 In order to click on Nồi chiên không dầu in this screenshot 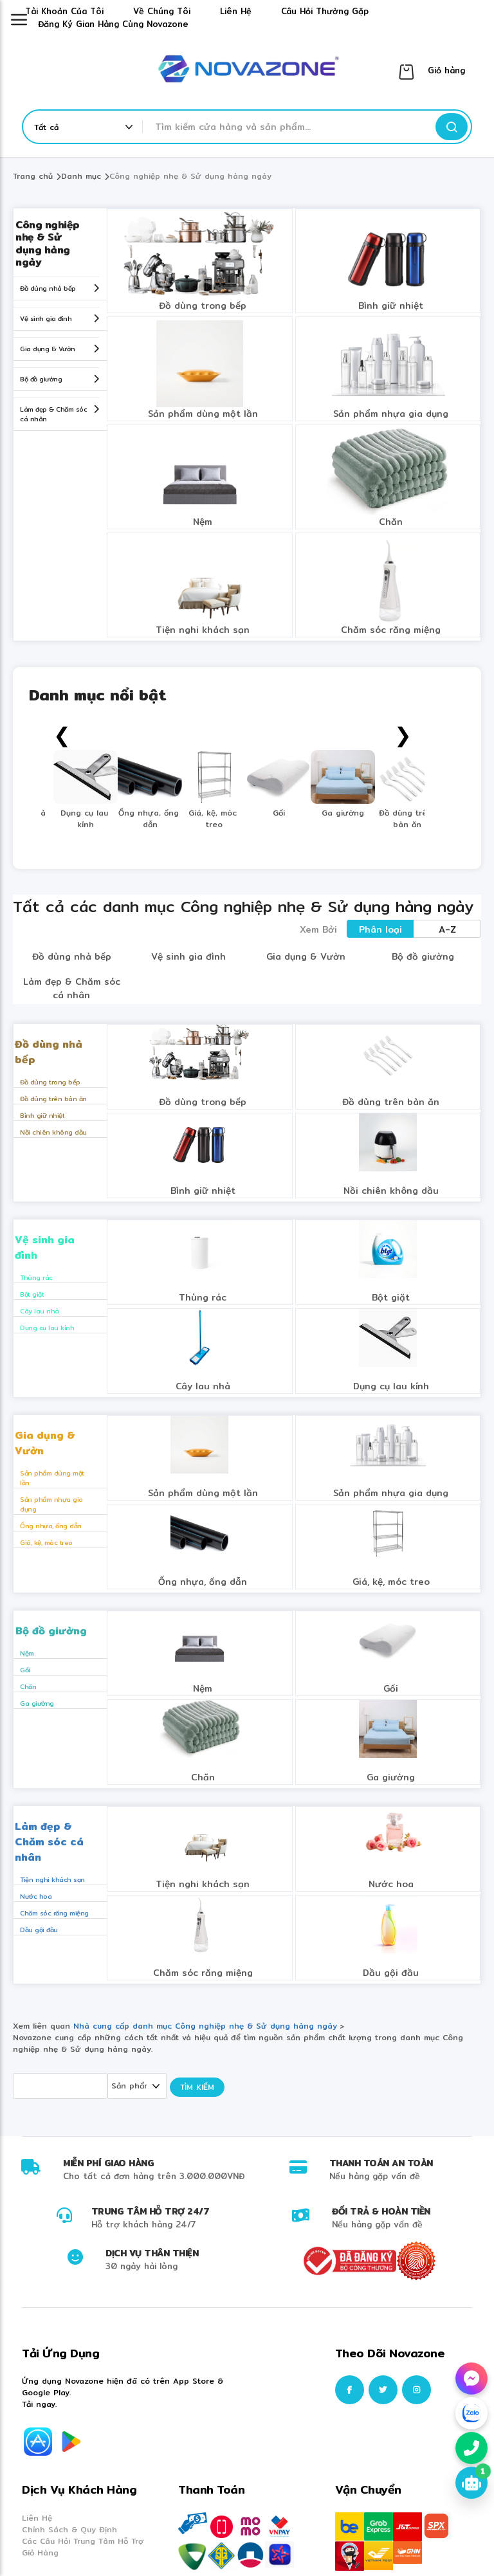, I will do `click(53, 1132)`.